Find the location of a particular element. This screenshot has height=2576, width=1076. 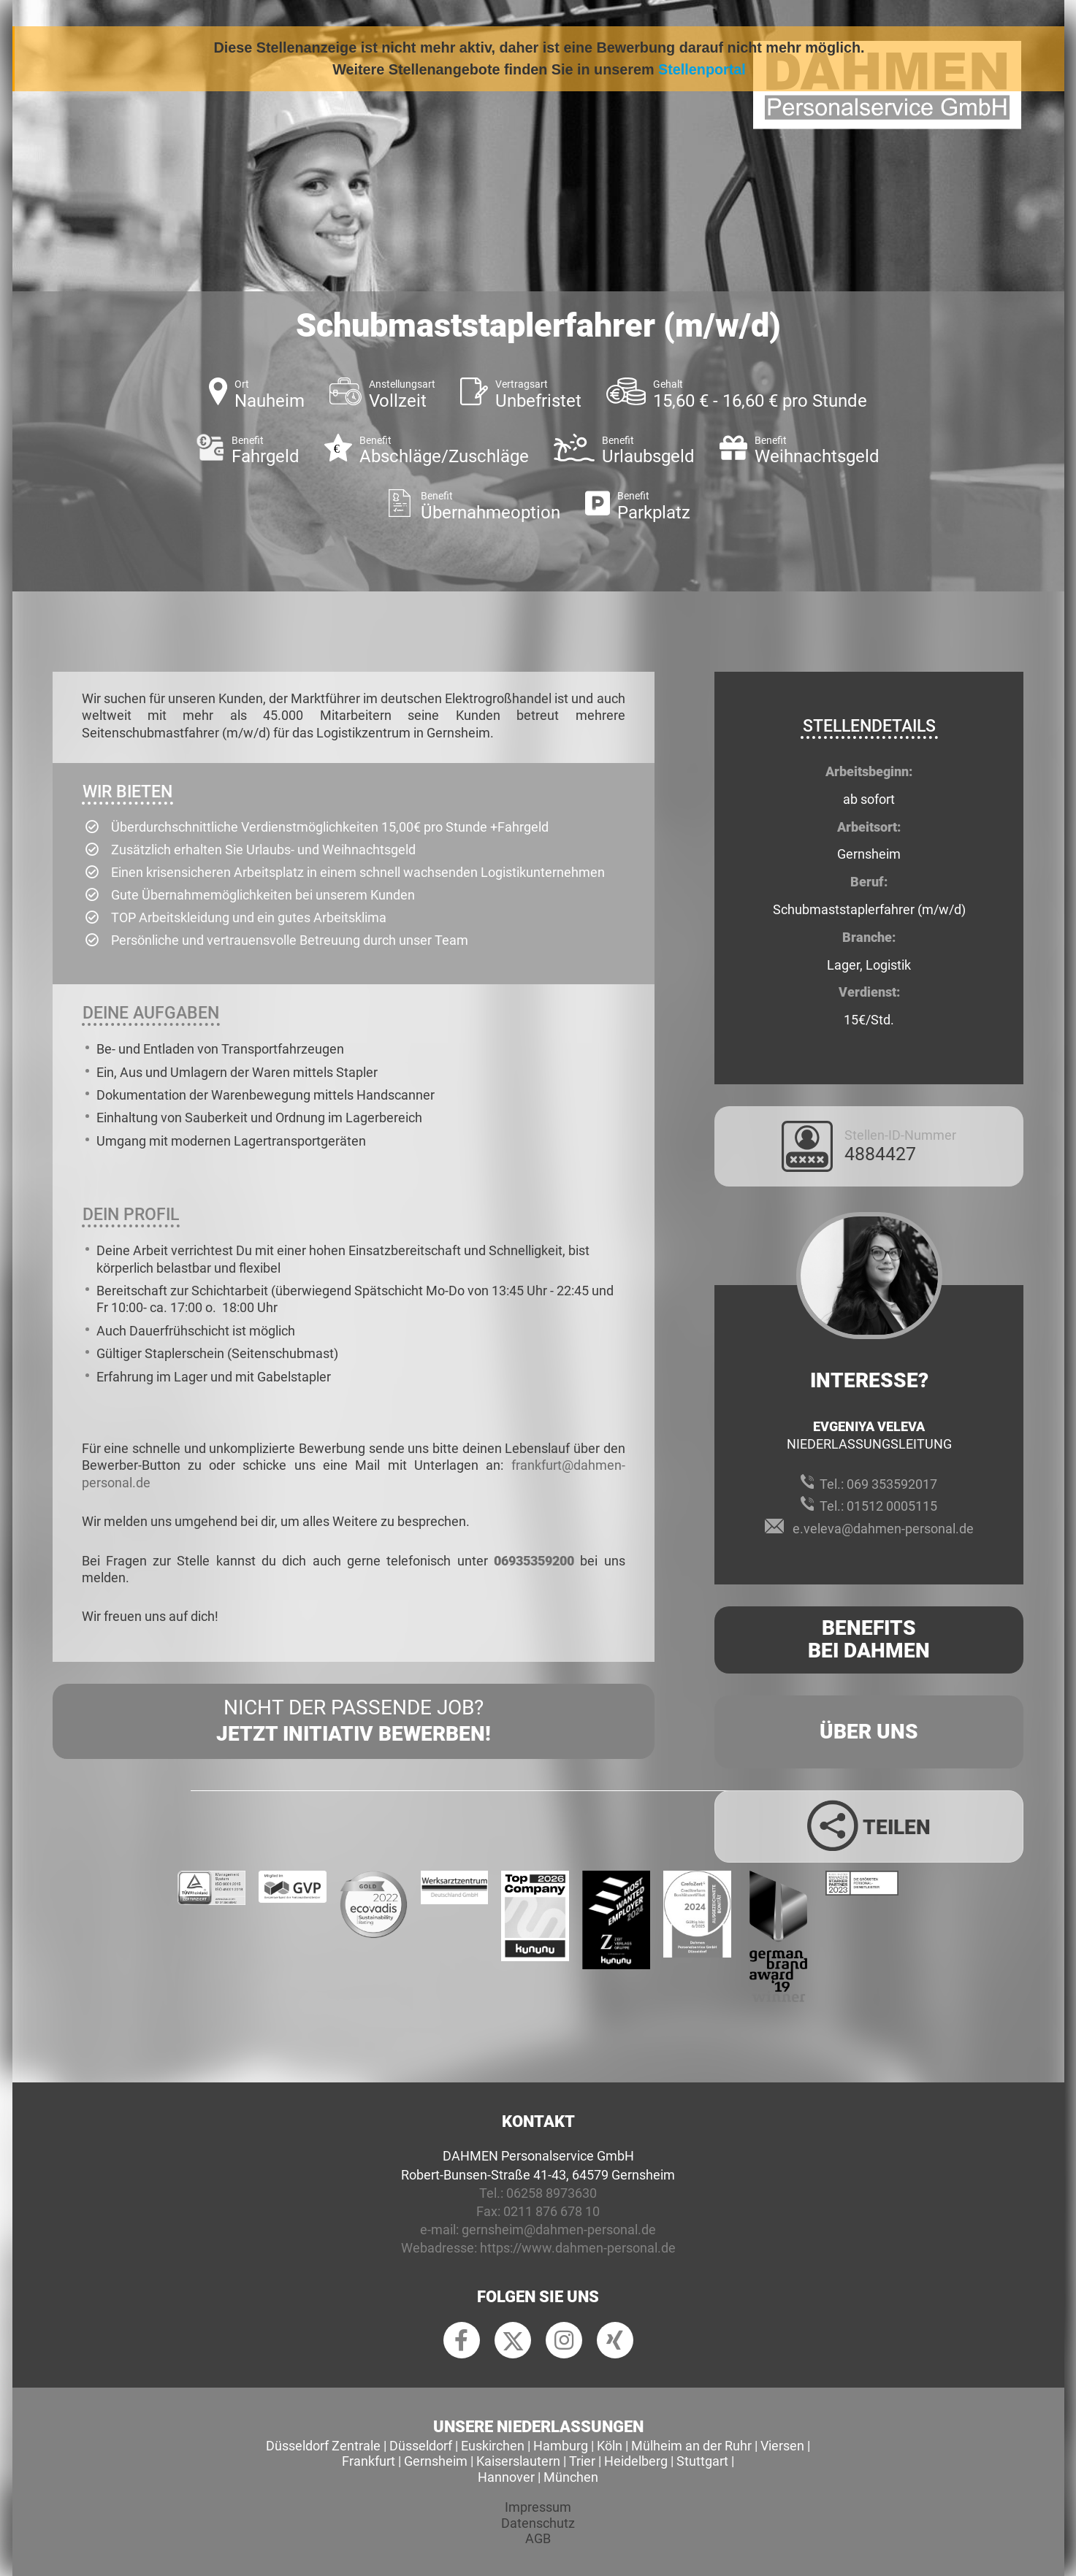

e.veleva@dahmen-personal.de is located at coordinates (883, 1528).